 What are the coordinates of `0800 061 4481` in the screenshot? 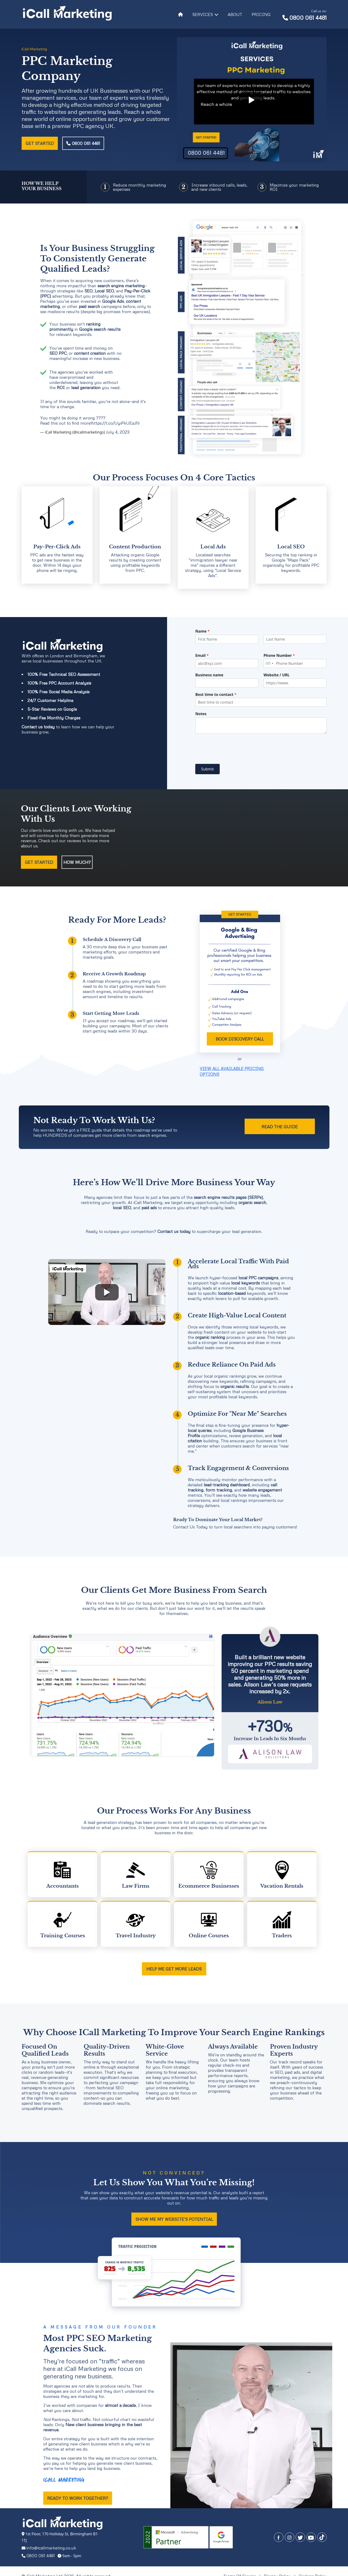 It's located at (304, 14).